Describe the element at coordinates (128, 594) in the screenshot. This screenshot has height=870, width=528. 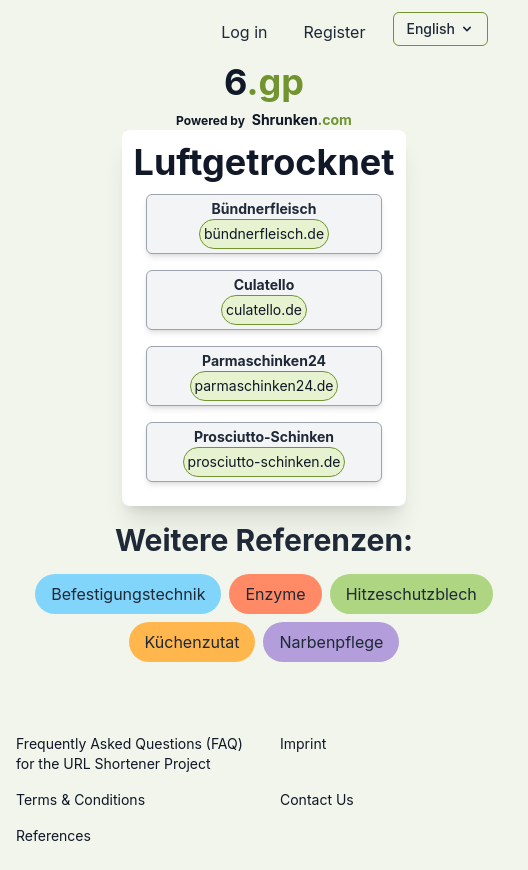
I see `befestigungstechnik` at that location.